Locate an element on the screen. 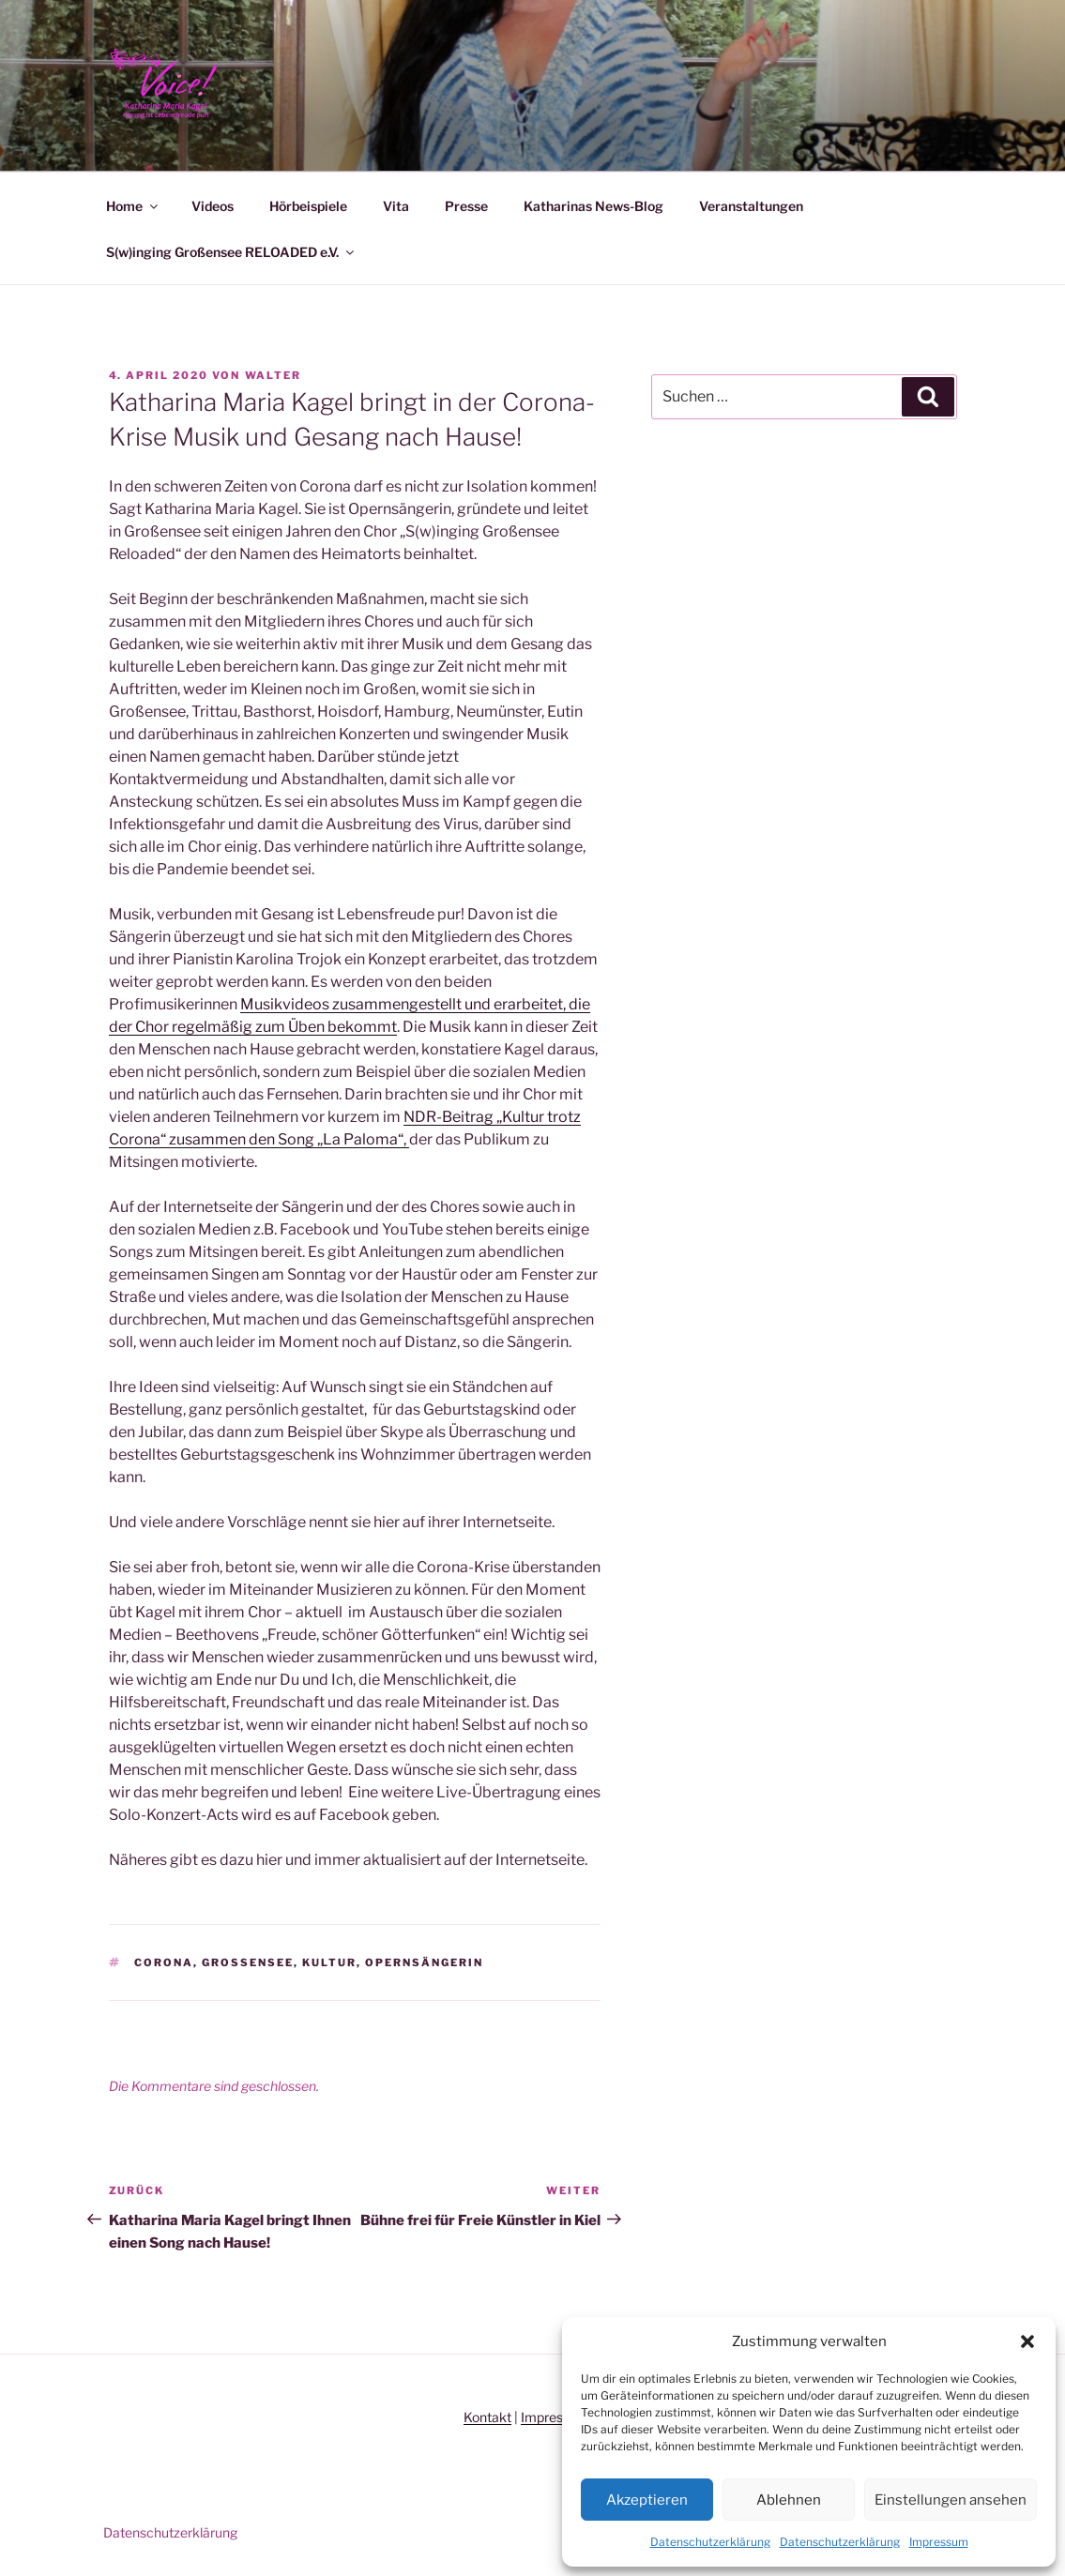  Impressum is located at coordinates (938, 2542).